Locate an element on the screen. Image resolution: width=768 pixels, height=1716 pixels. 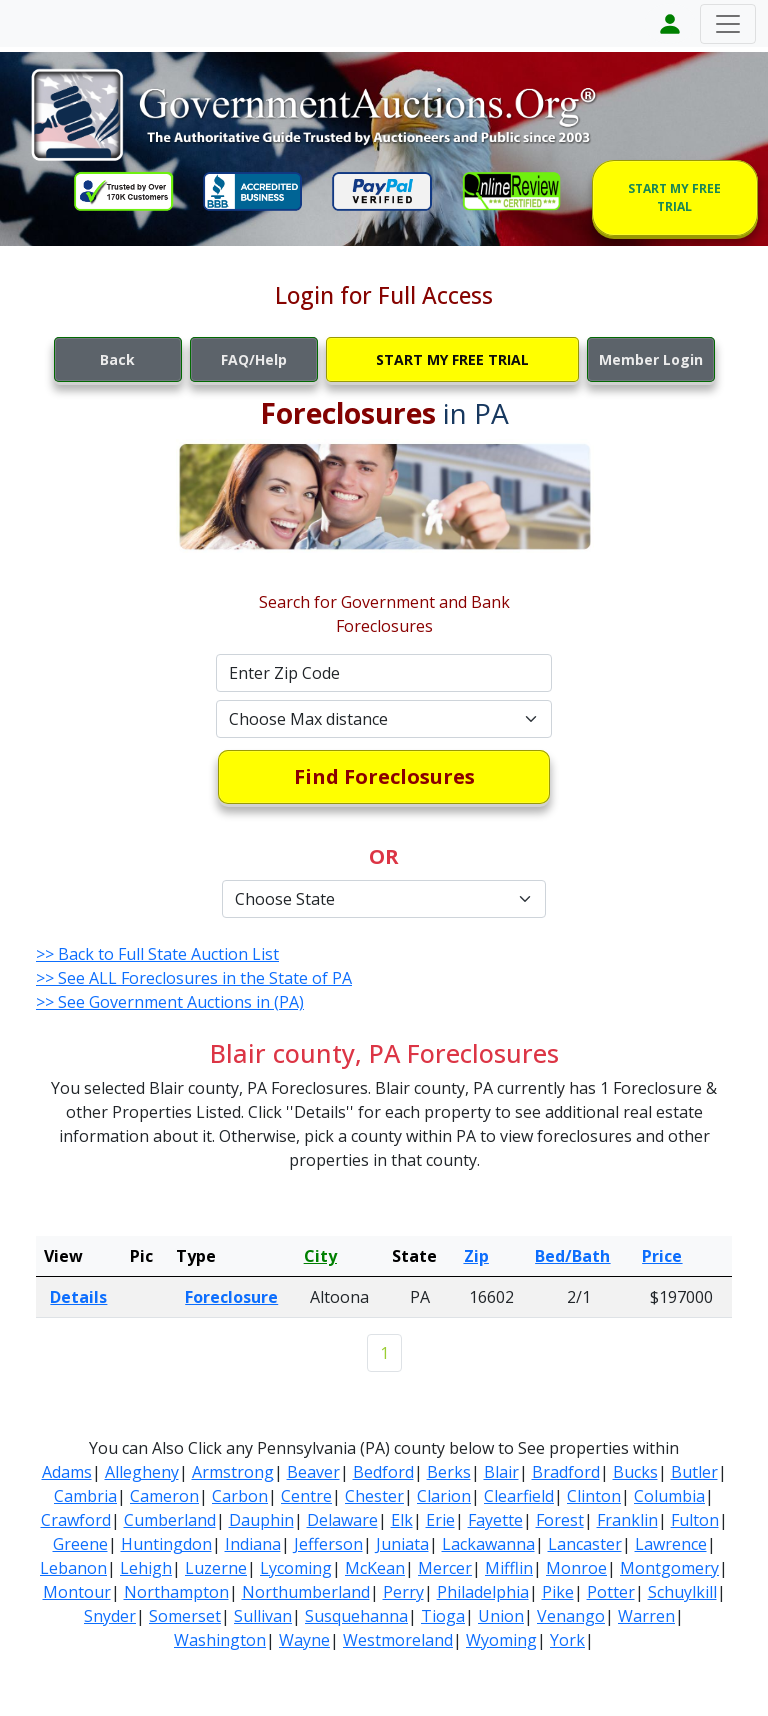
Back is located at coordinates (117, 359).